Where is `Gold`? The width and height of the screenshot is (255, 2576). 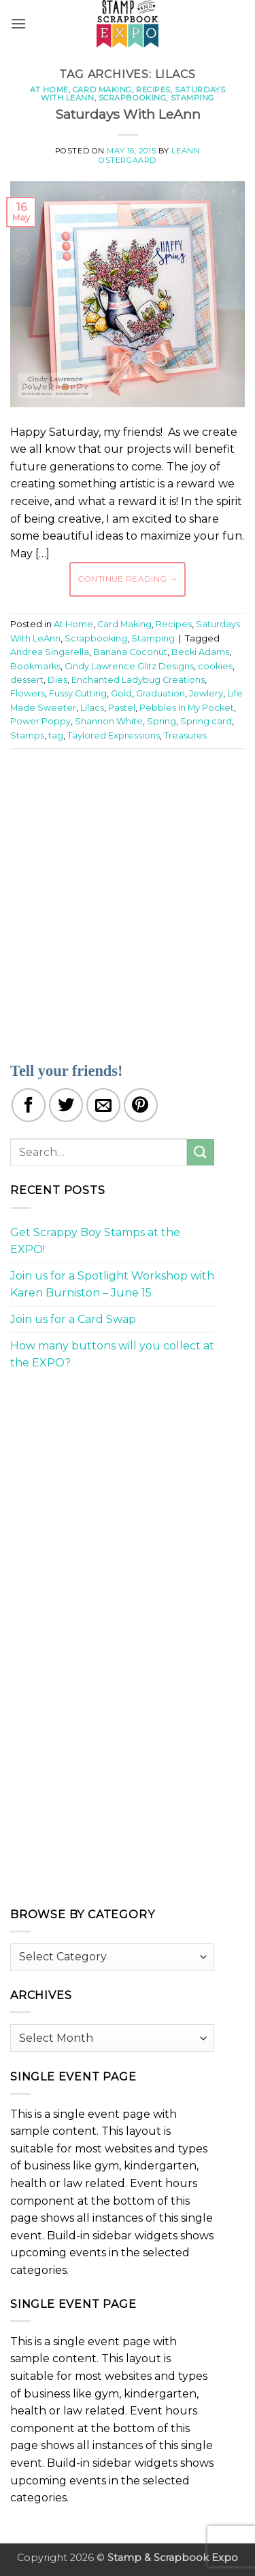 Gold is located at coordinates (121, 693).